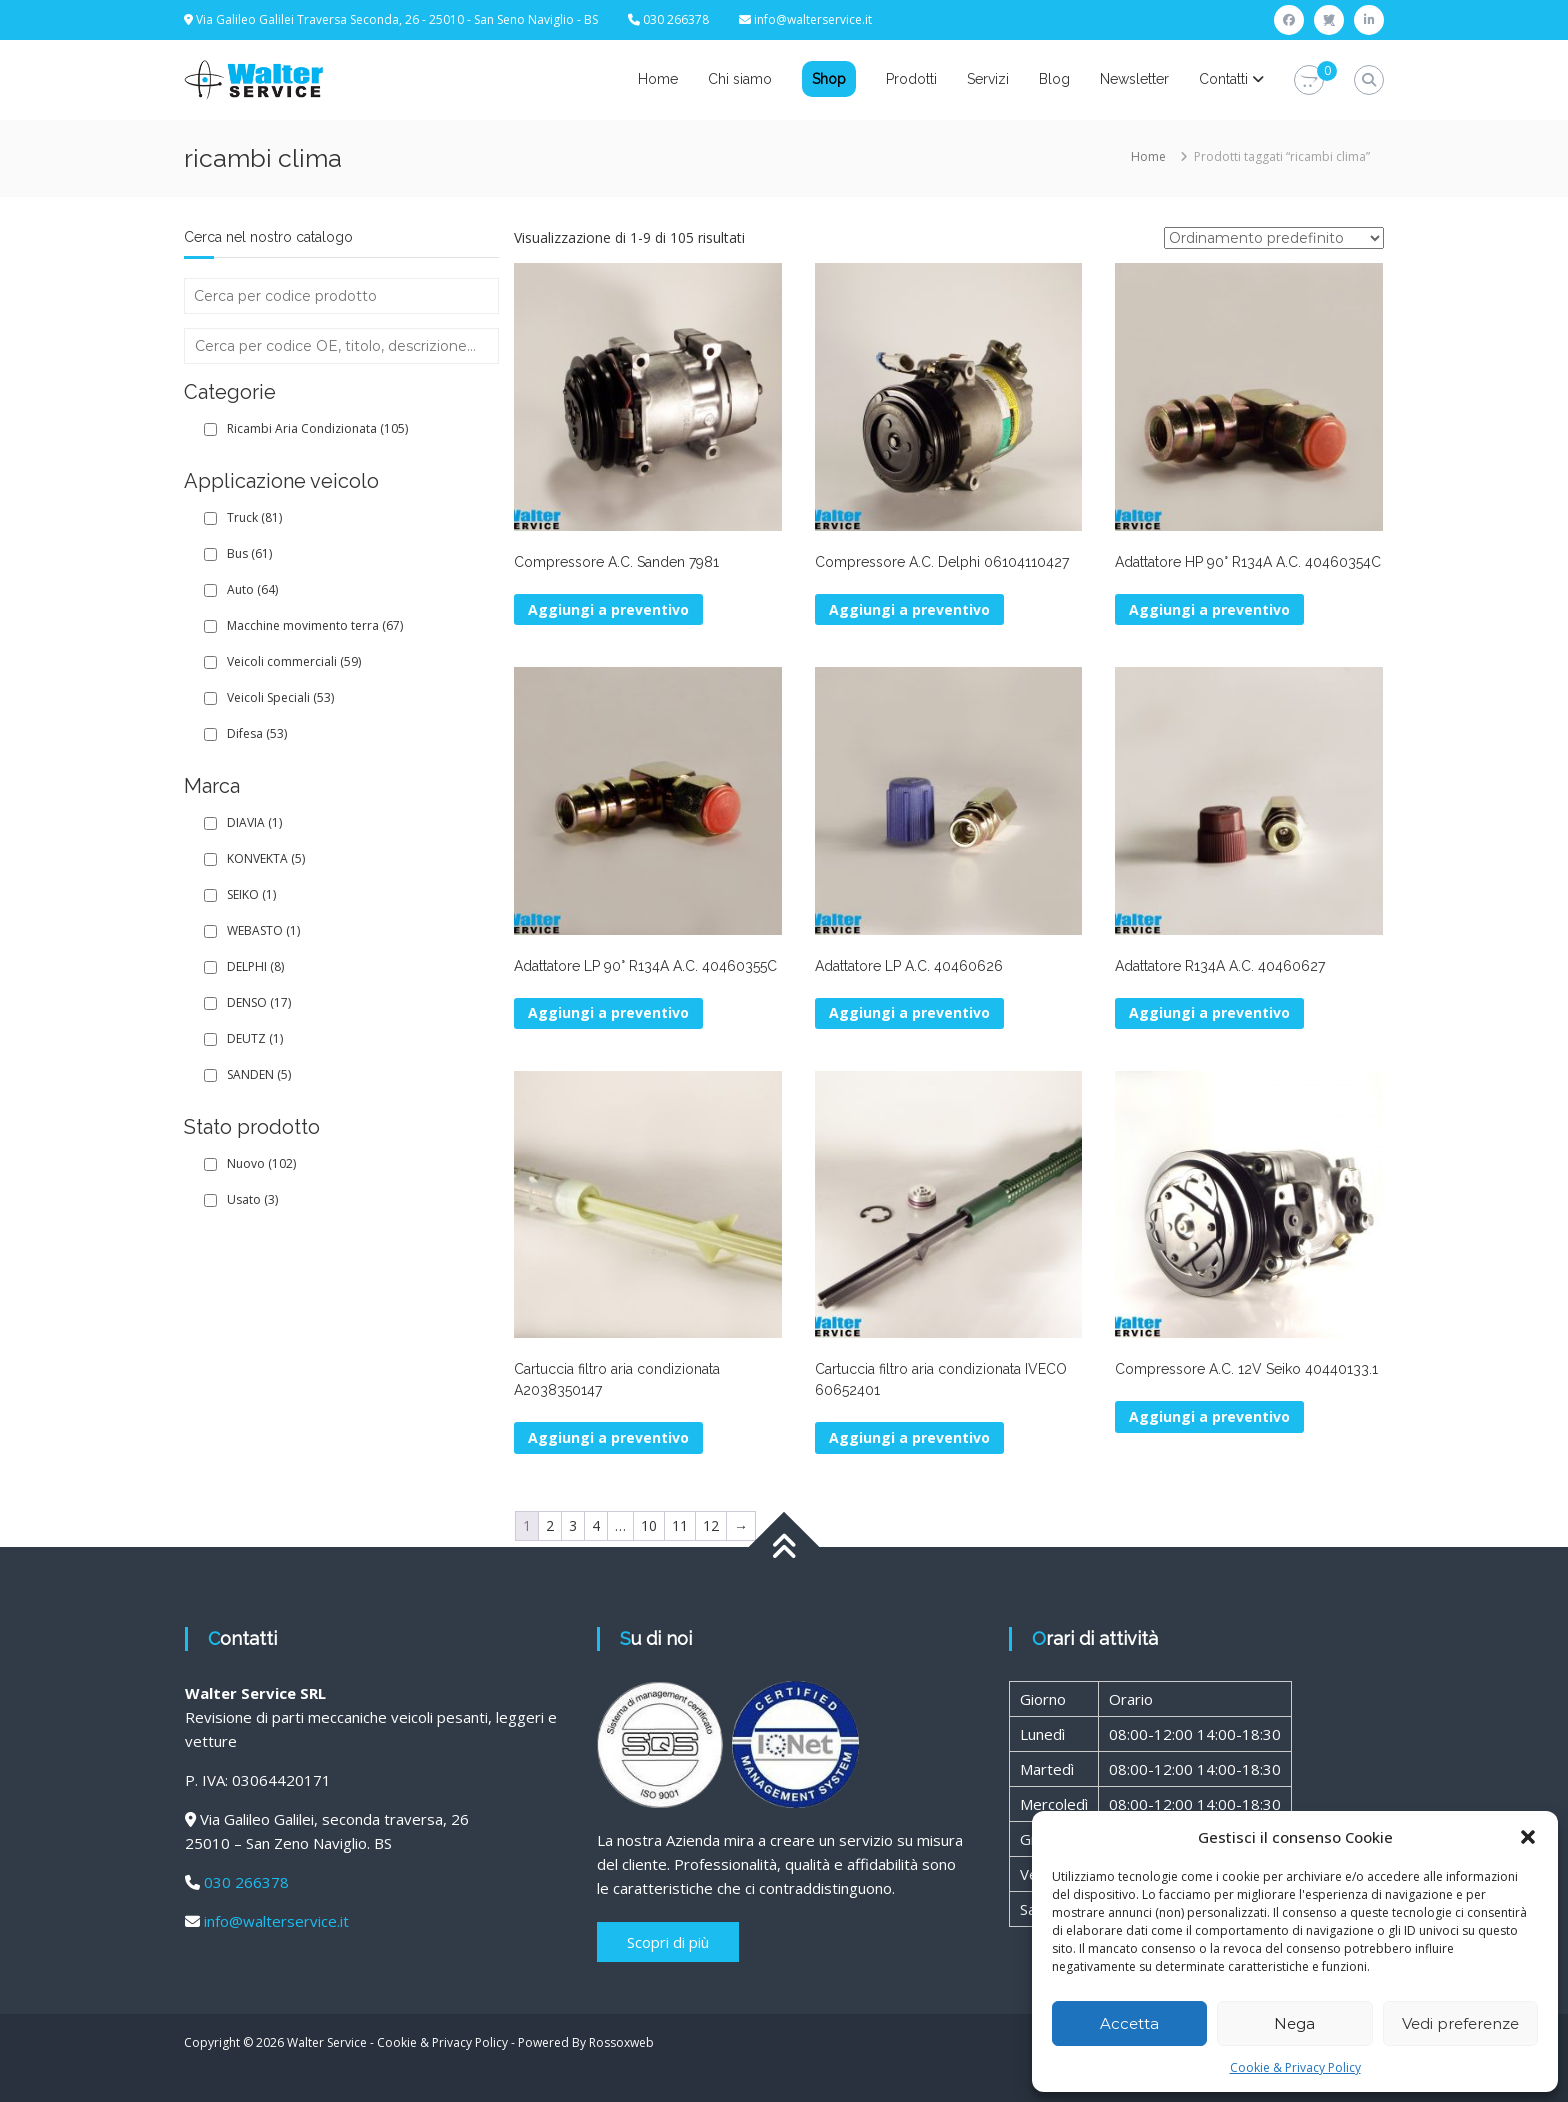 The height and width of the screenshot is (2102, 1568). I want to click on DELPHI, so click(255, 966).